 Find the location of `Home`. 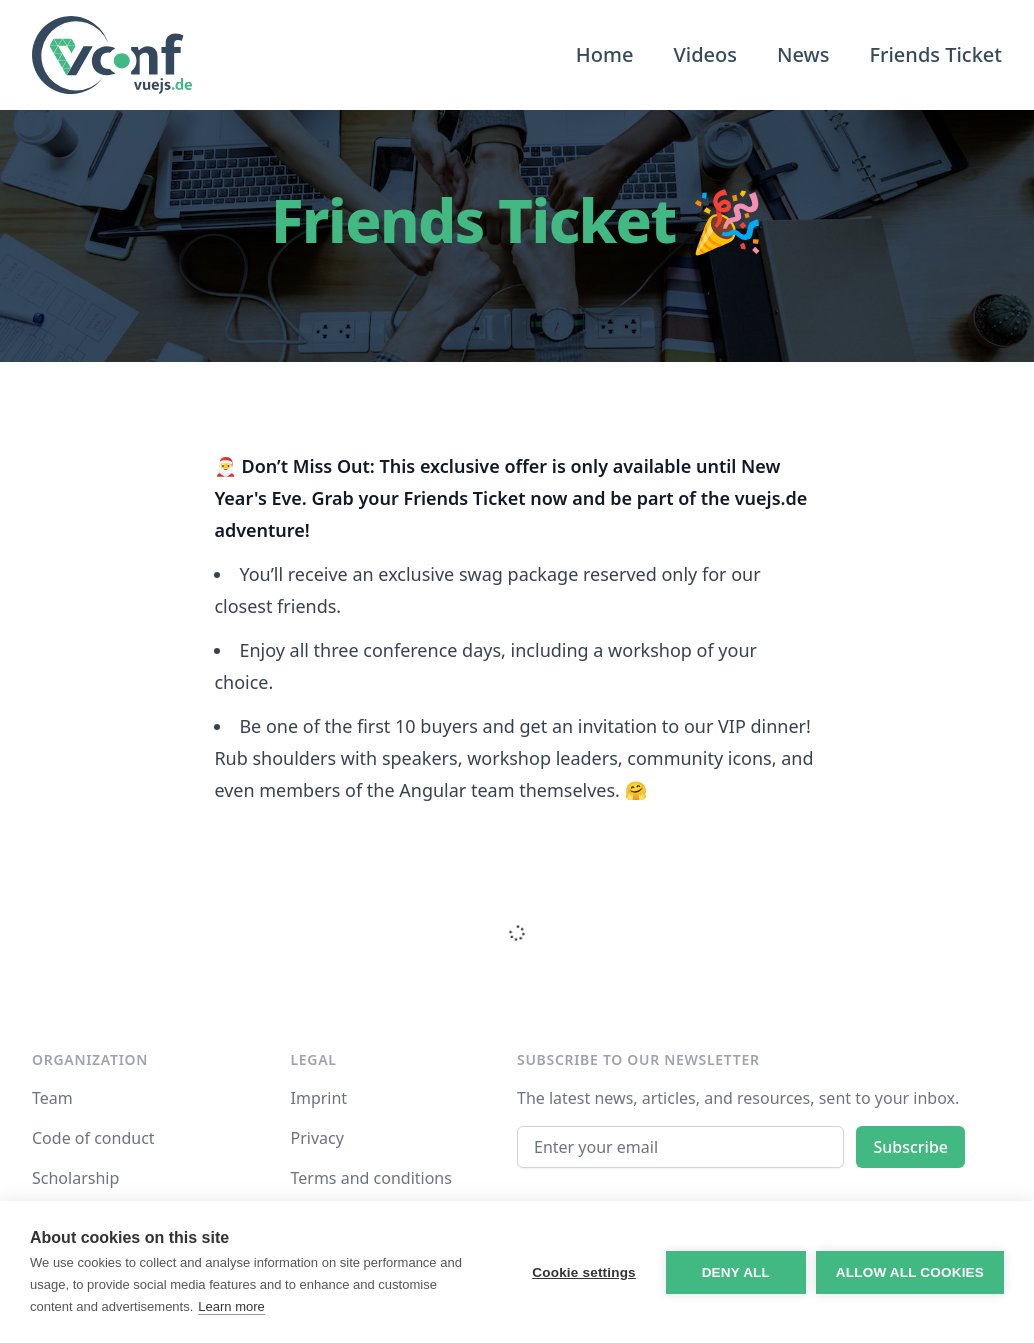

Home is located at coordinates (605, 54).